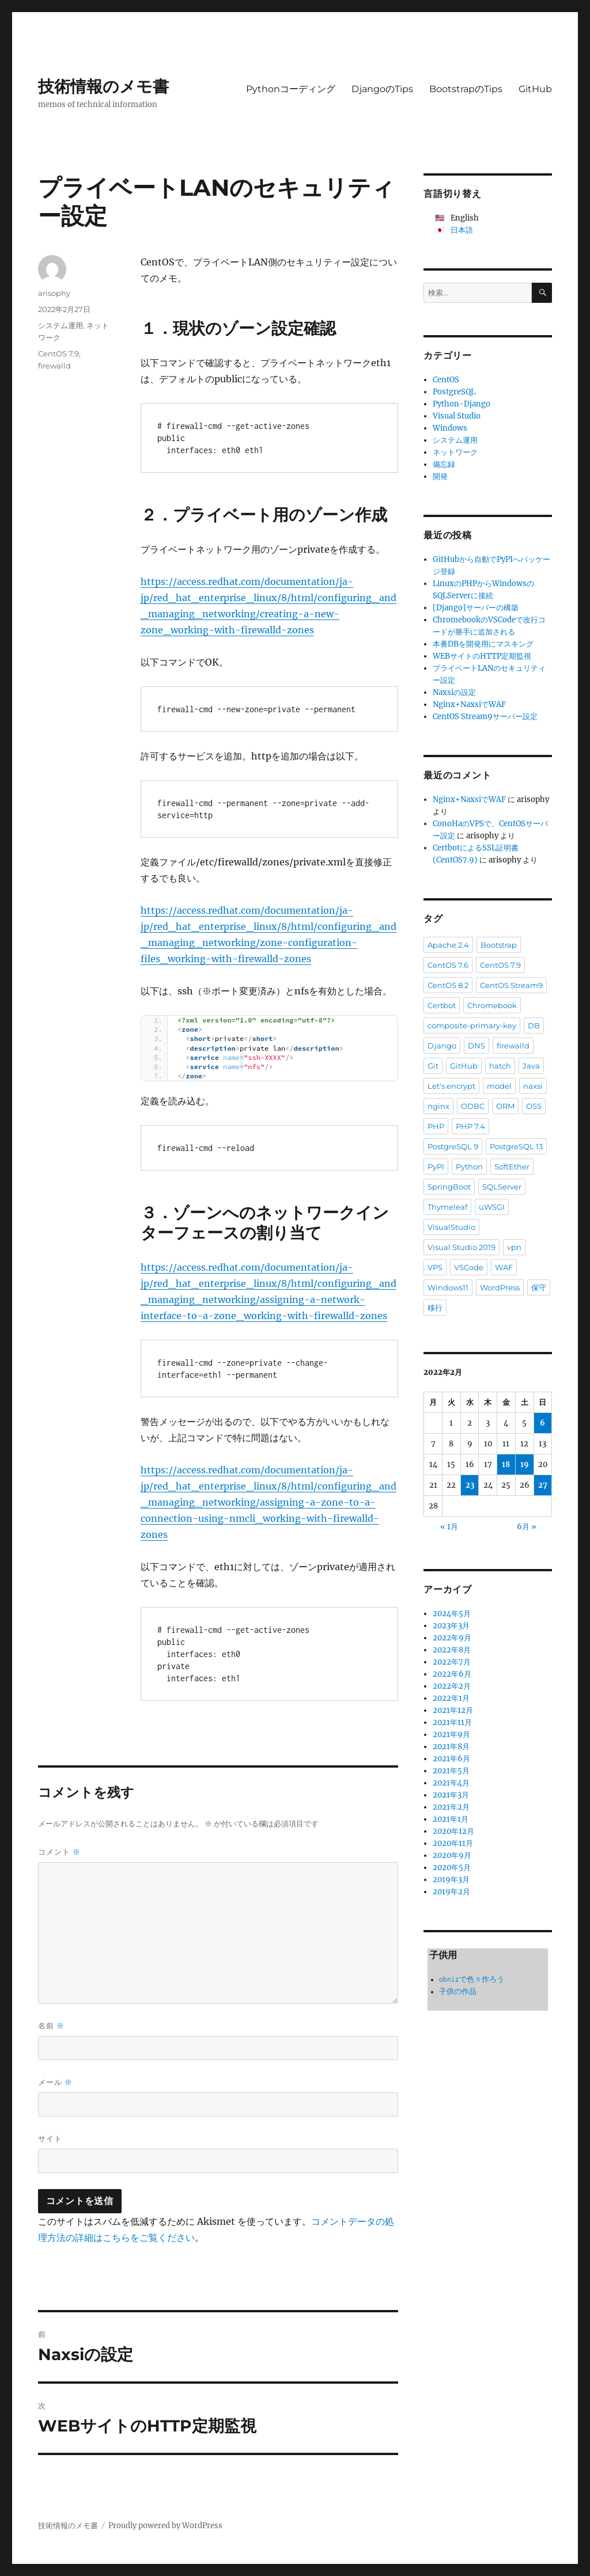 This screenshot has height=2576, width=590. I want to click on 名前, so click(51, 2026).